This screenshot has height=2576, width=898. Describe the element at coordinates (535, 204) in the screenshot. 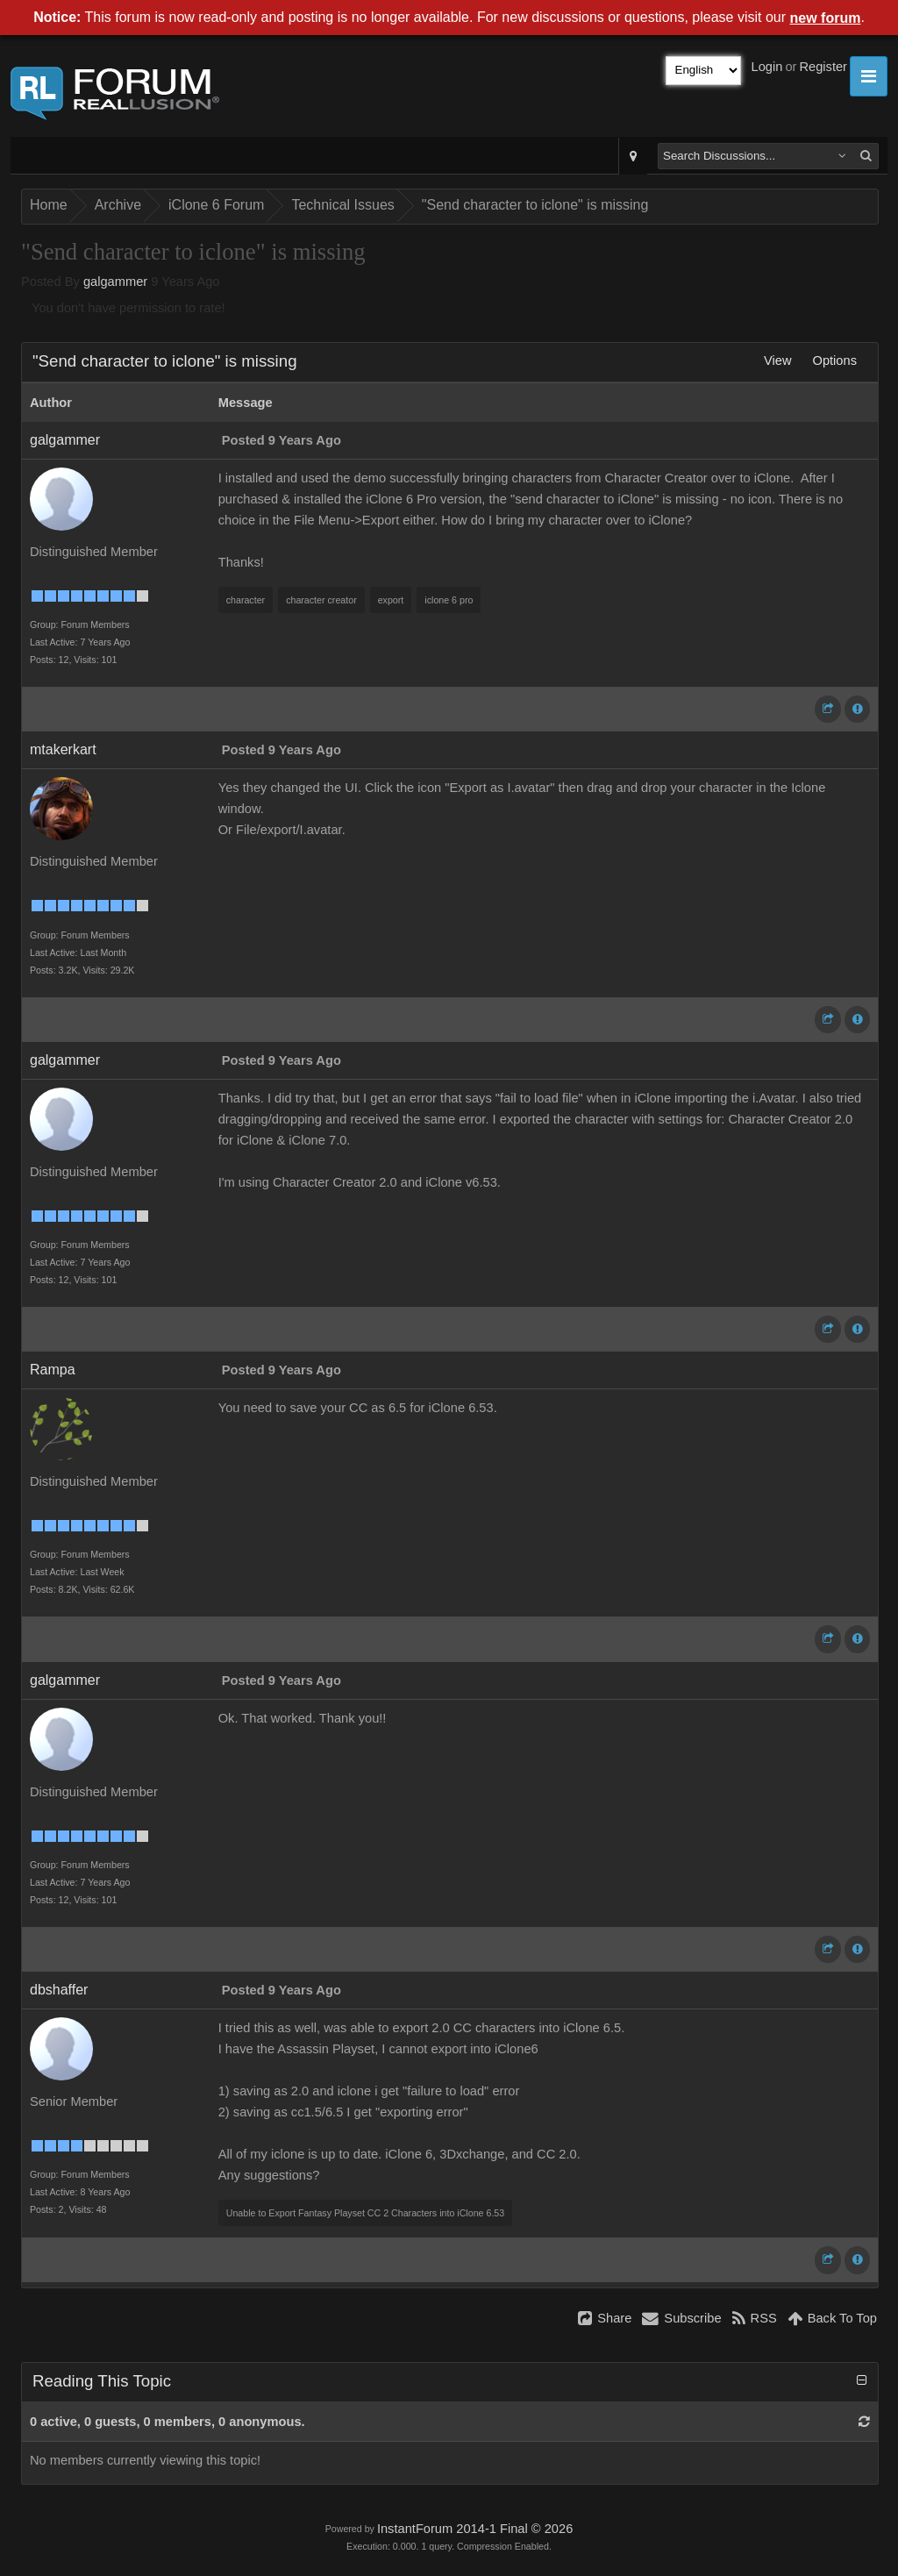

I see `"Send character to iclone" is missing` at that location.